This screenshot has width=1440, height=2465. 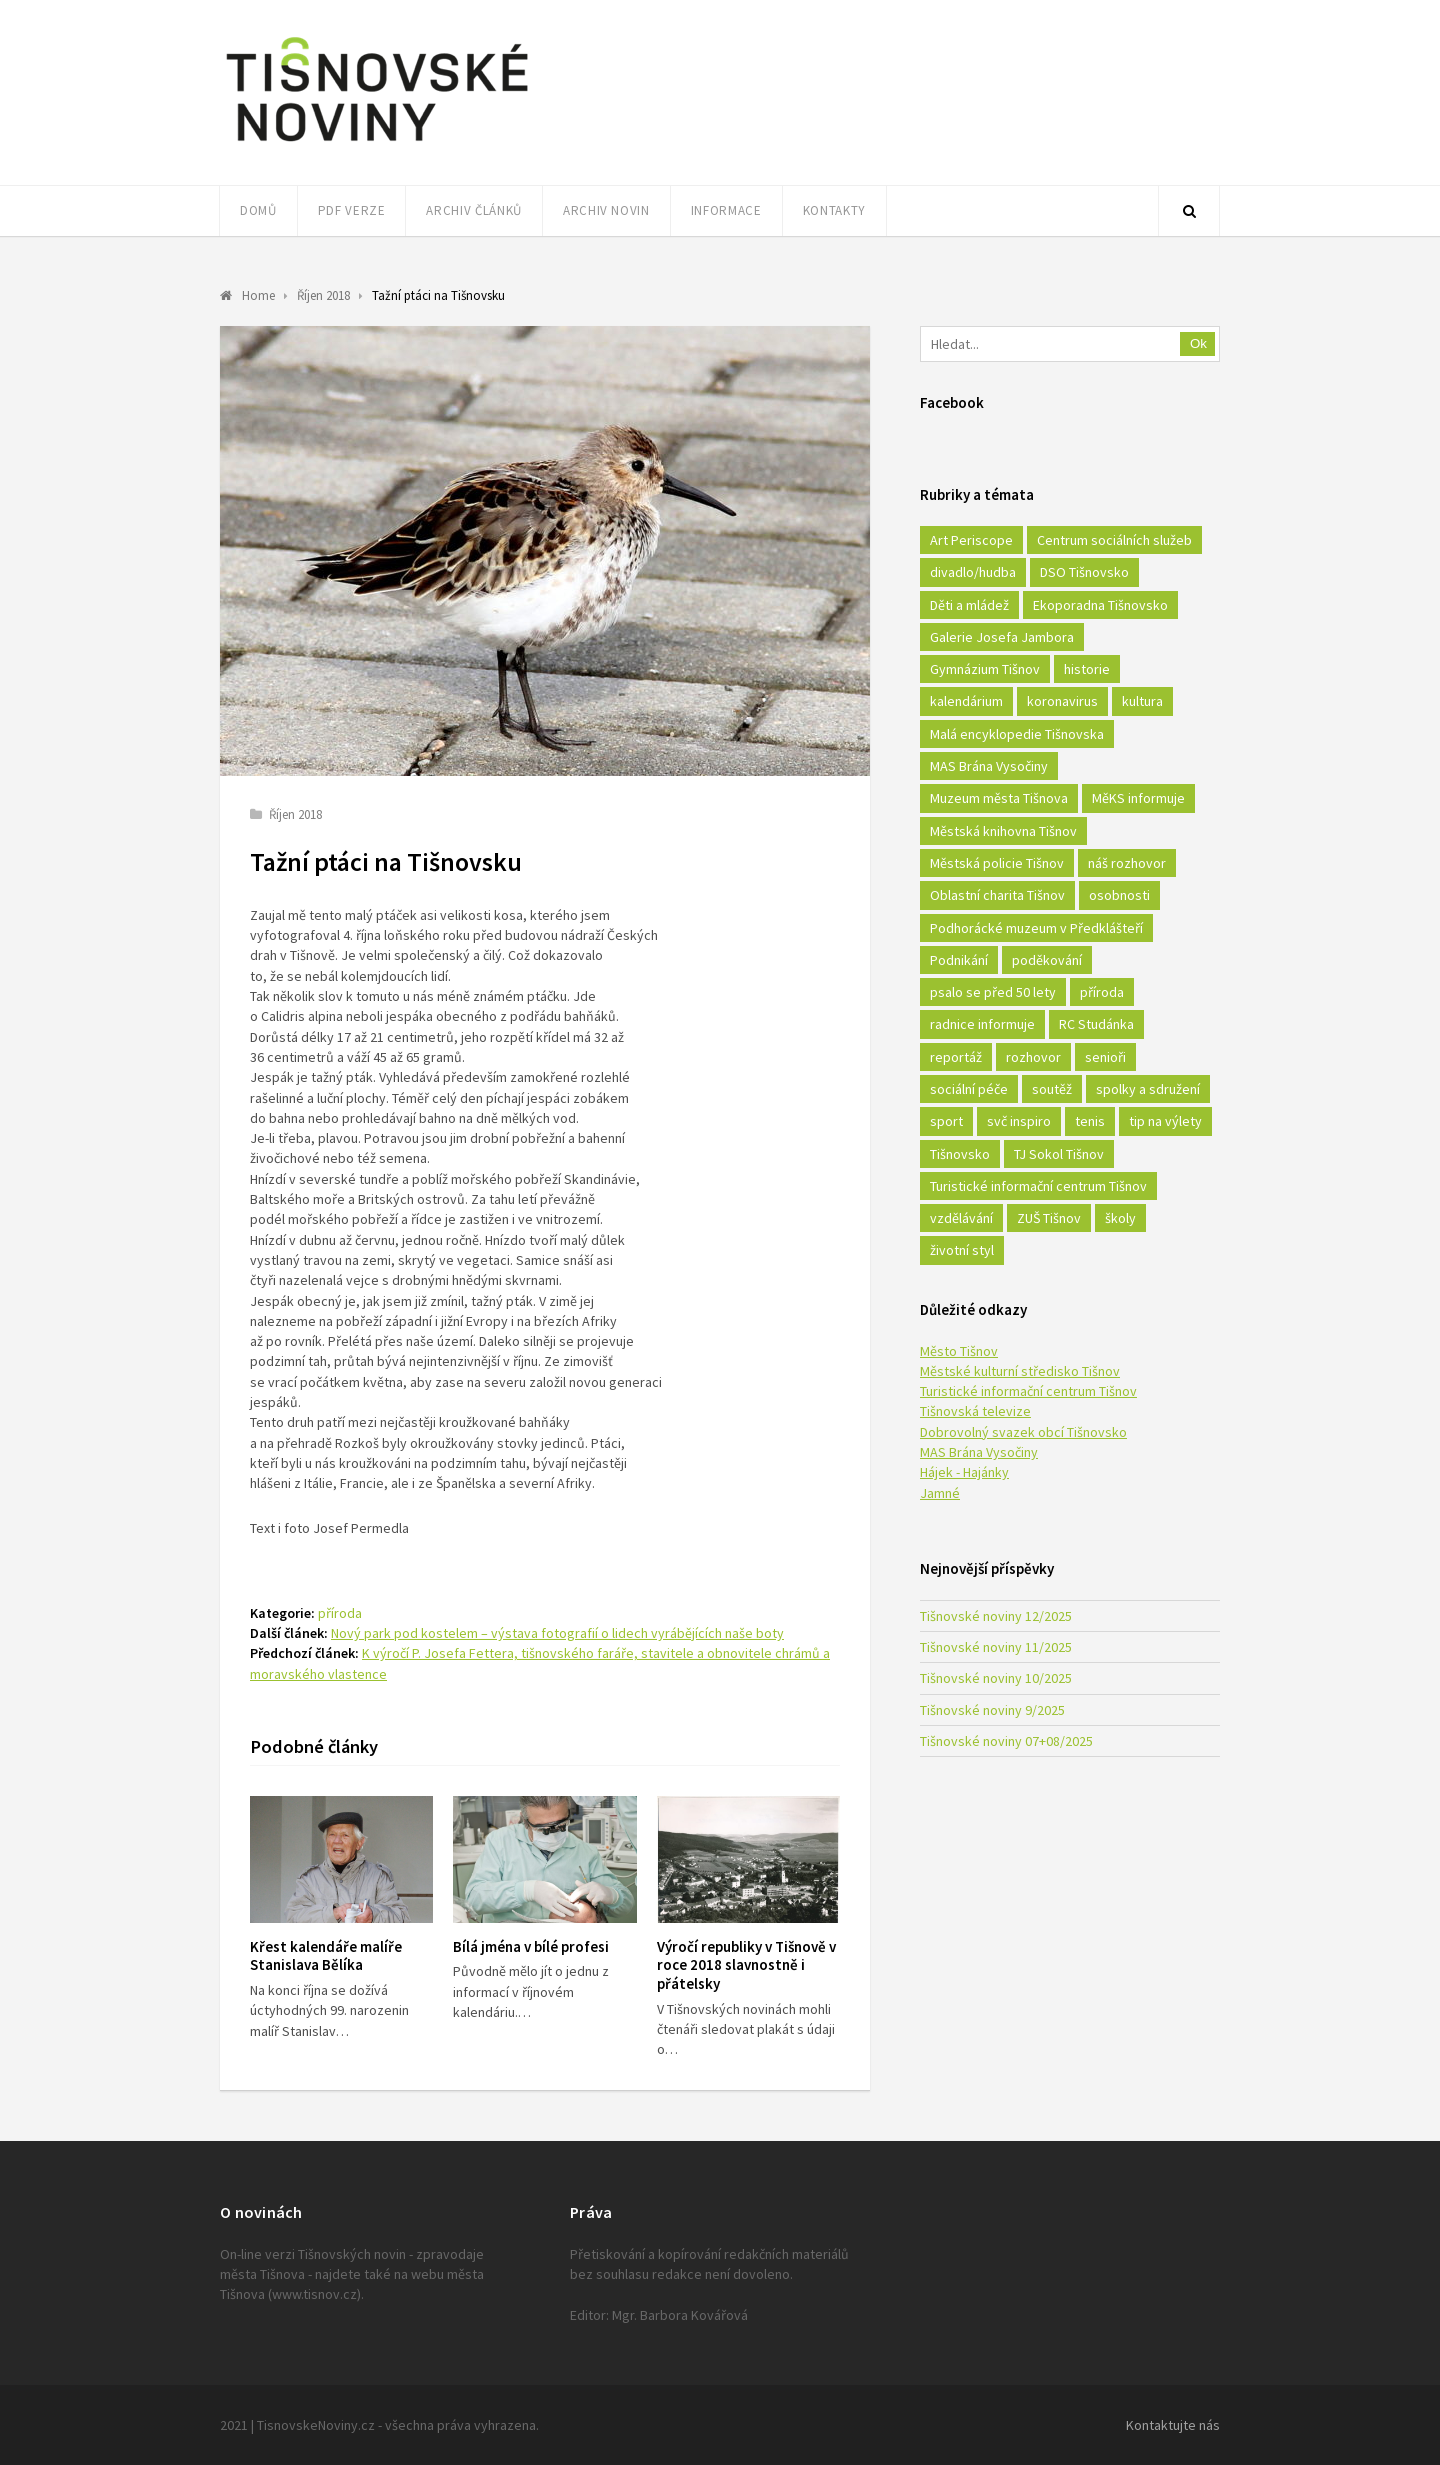 What do you see at coordinates (726, 210) in the screenshot?
I see `Informace` at bounding box center [726, 210].